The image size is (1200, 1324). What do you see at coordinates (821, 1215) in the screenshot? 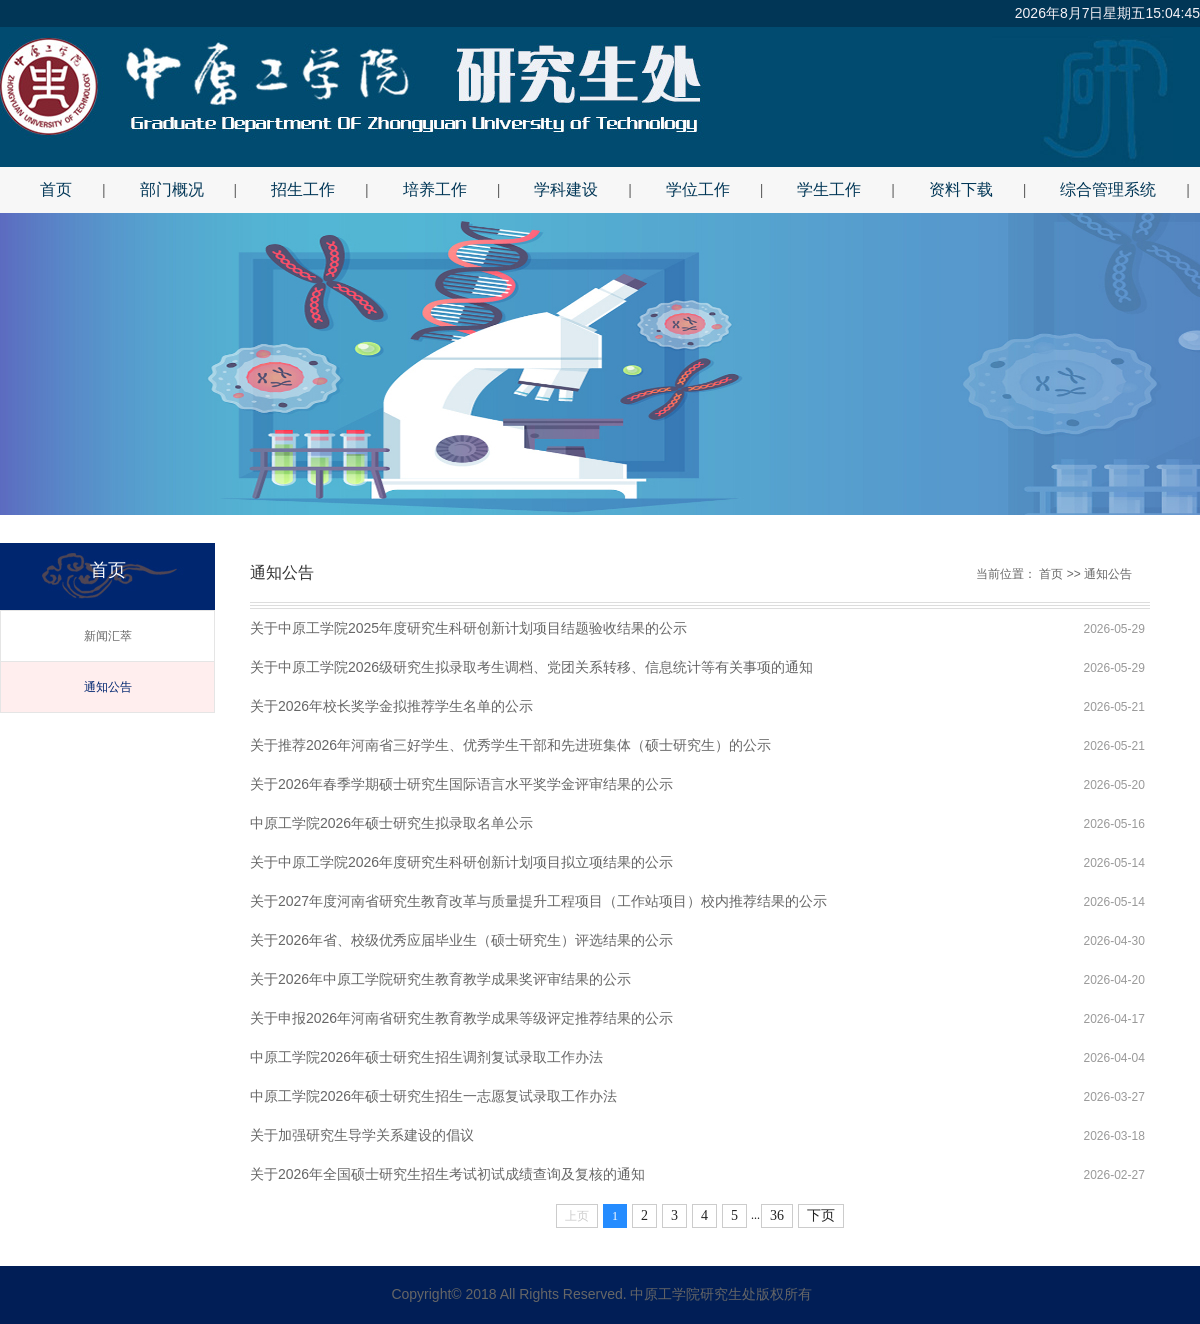
I see `下页` at bounding box center [821, 1215].